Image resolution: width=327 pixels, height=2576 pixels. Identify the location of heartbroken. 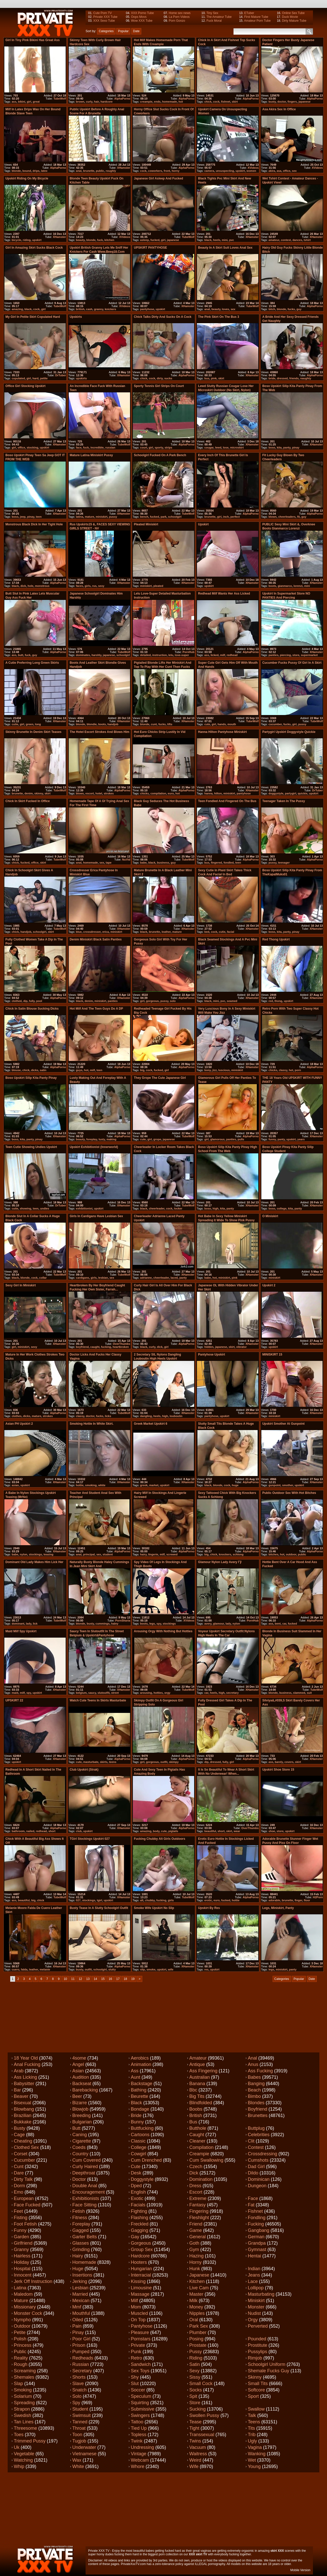
(121, 1346).